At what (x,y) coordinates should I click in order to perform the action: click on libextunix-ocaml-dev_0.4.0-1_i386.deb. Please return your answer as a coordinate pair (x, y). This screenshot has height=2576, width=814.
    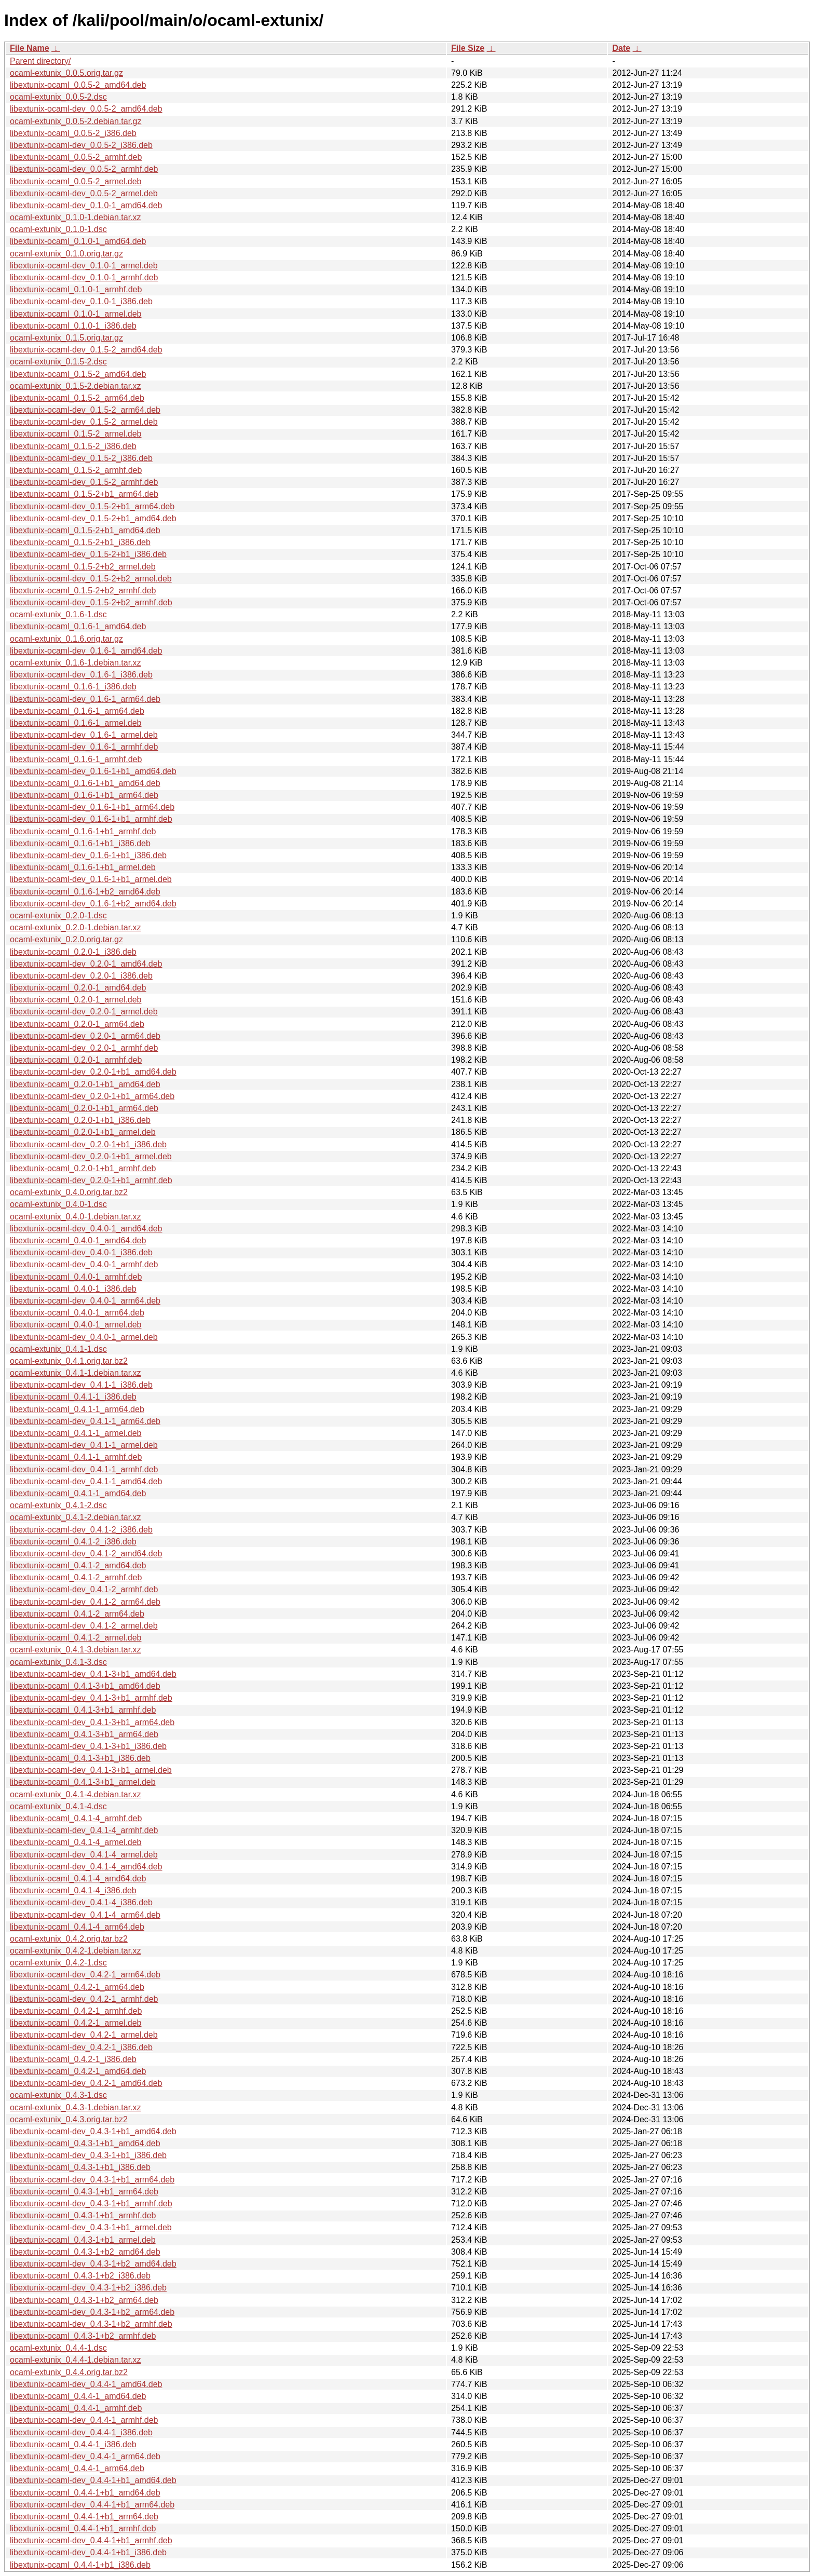
    Looking at the image, I should click on (81, 1252).